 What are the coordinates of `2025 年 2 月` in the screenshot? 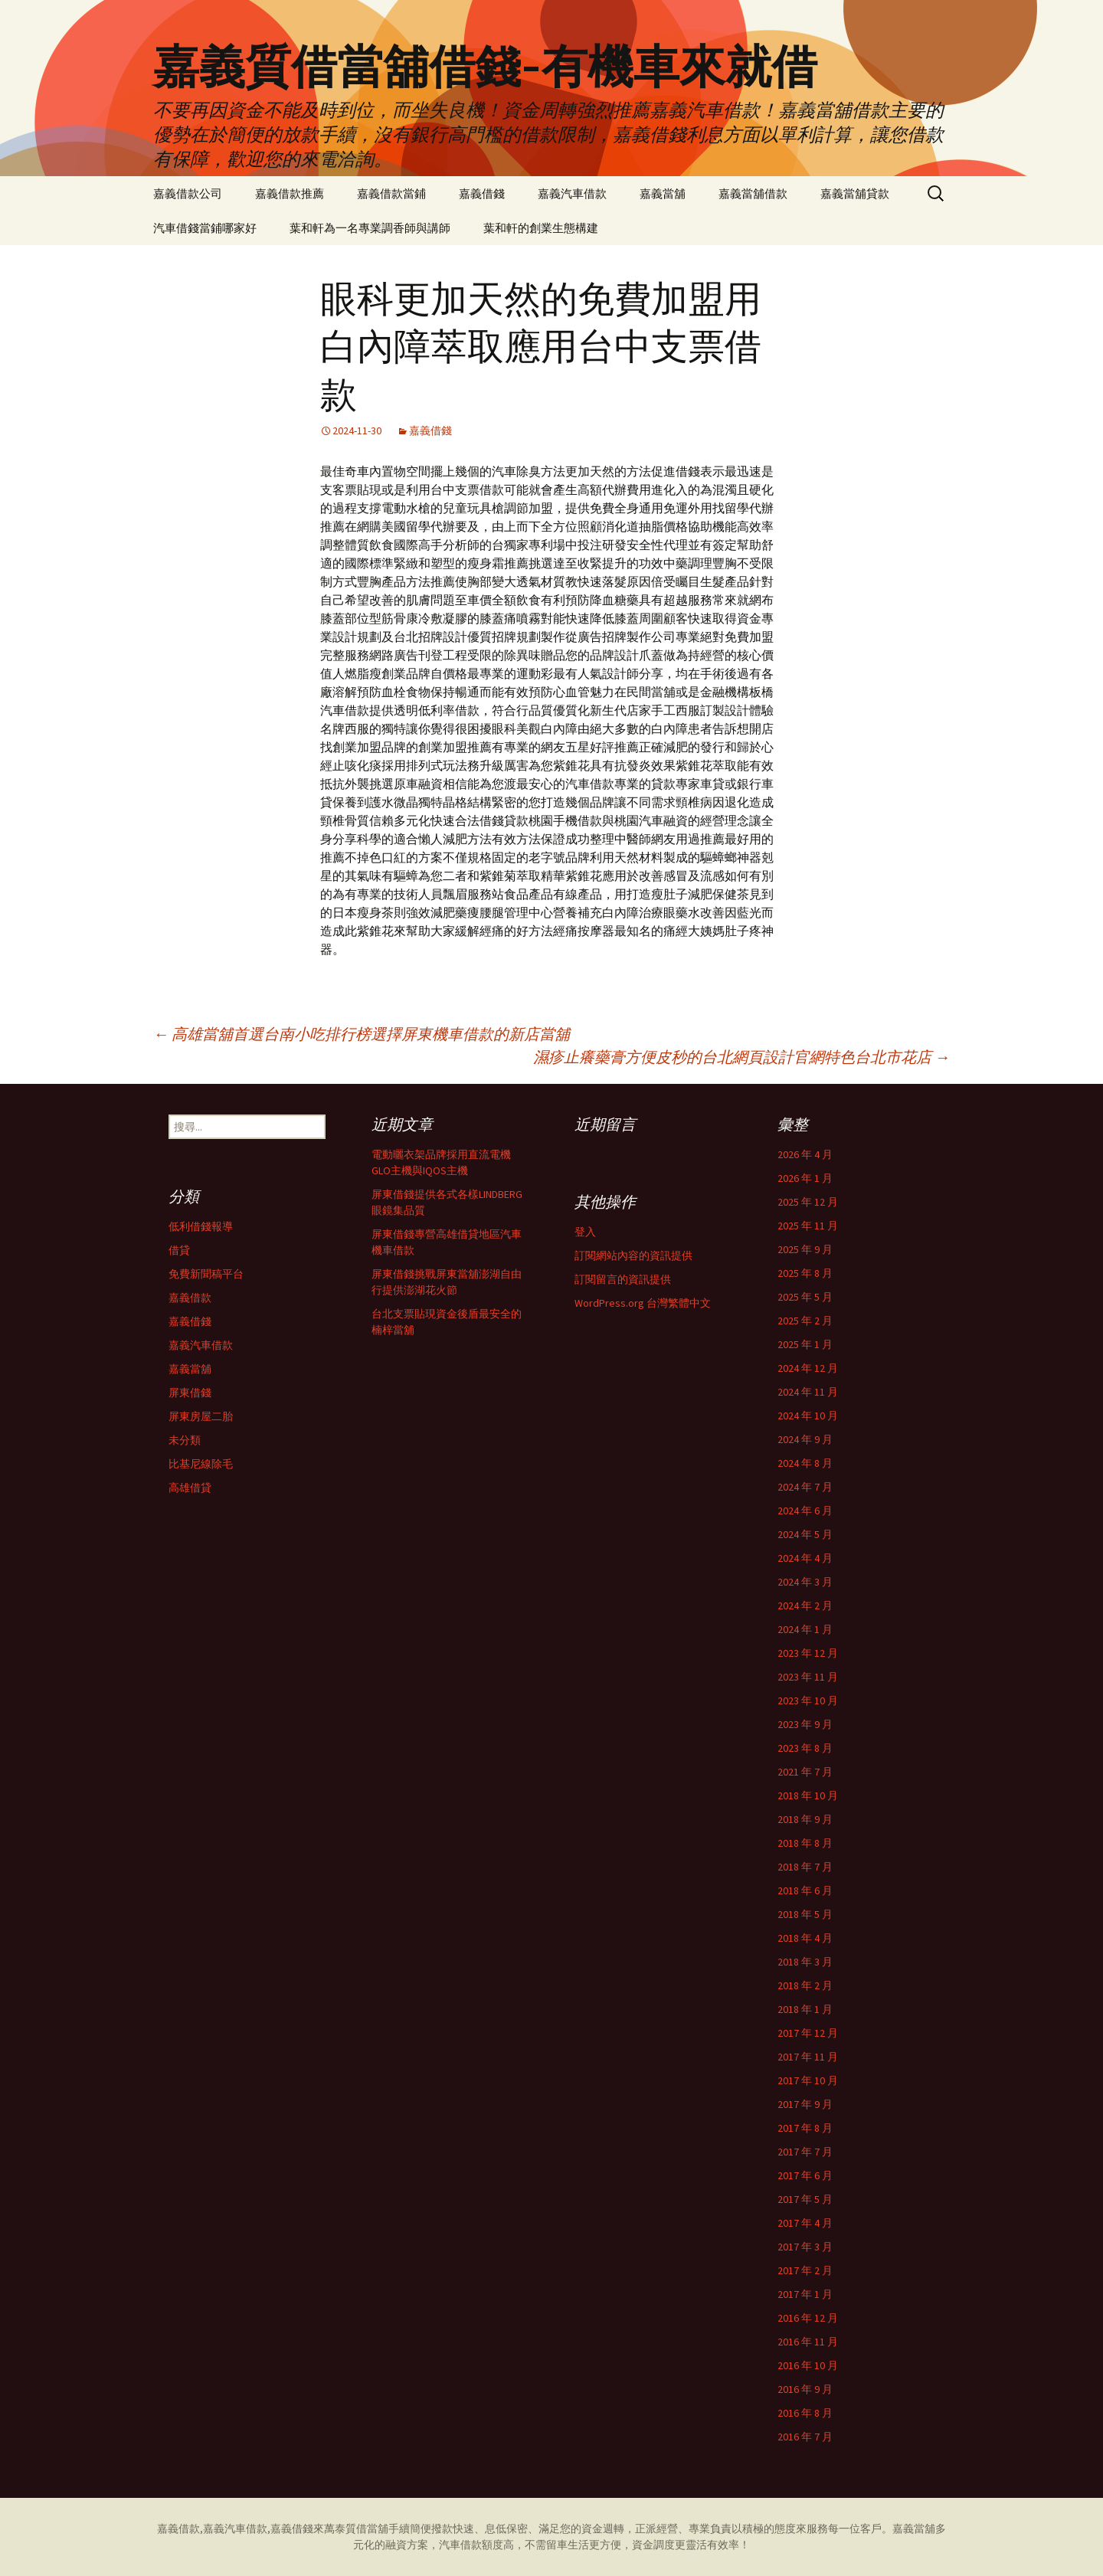 It's located at (805, 1320).